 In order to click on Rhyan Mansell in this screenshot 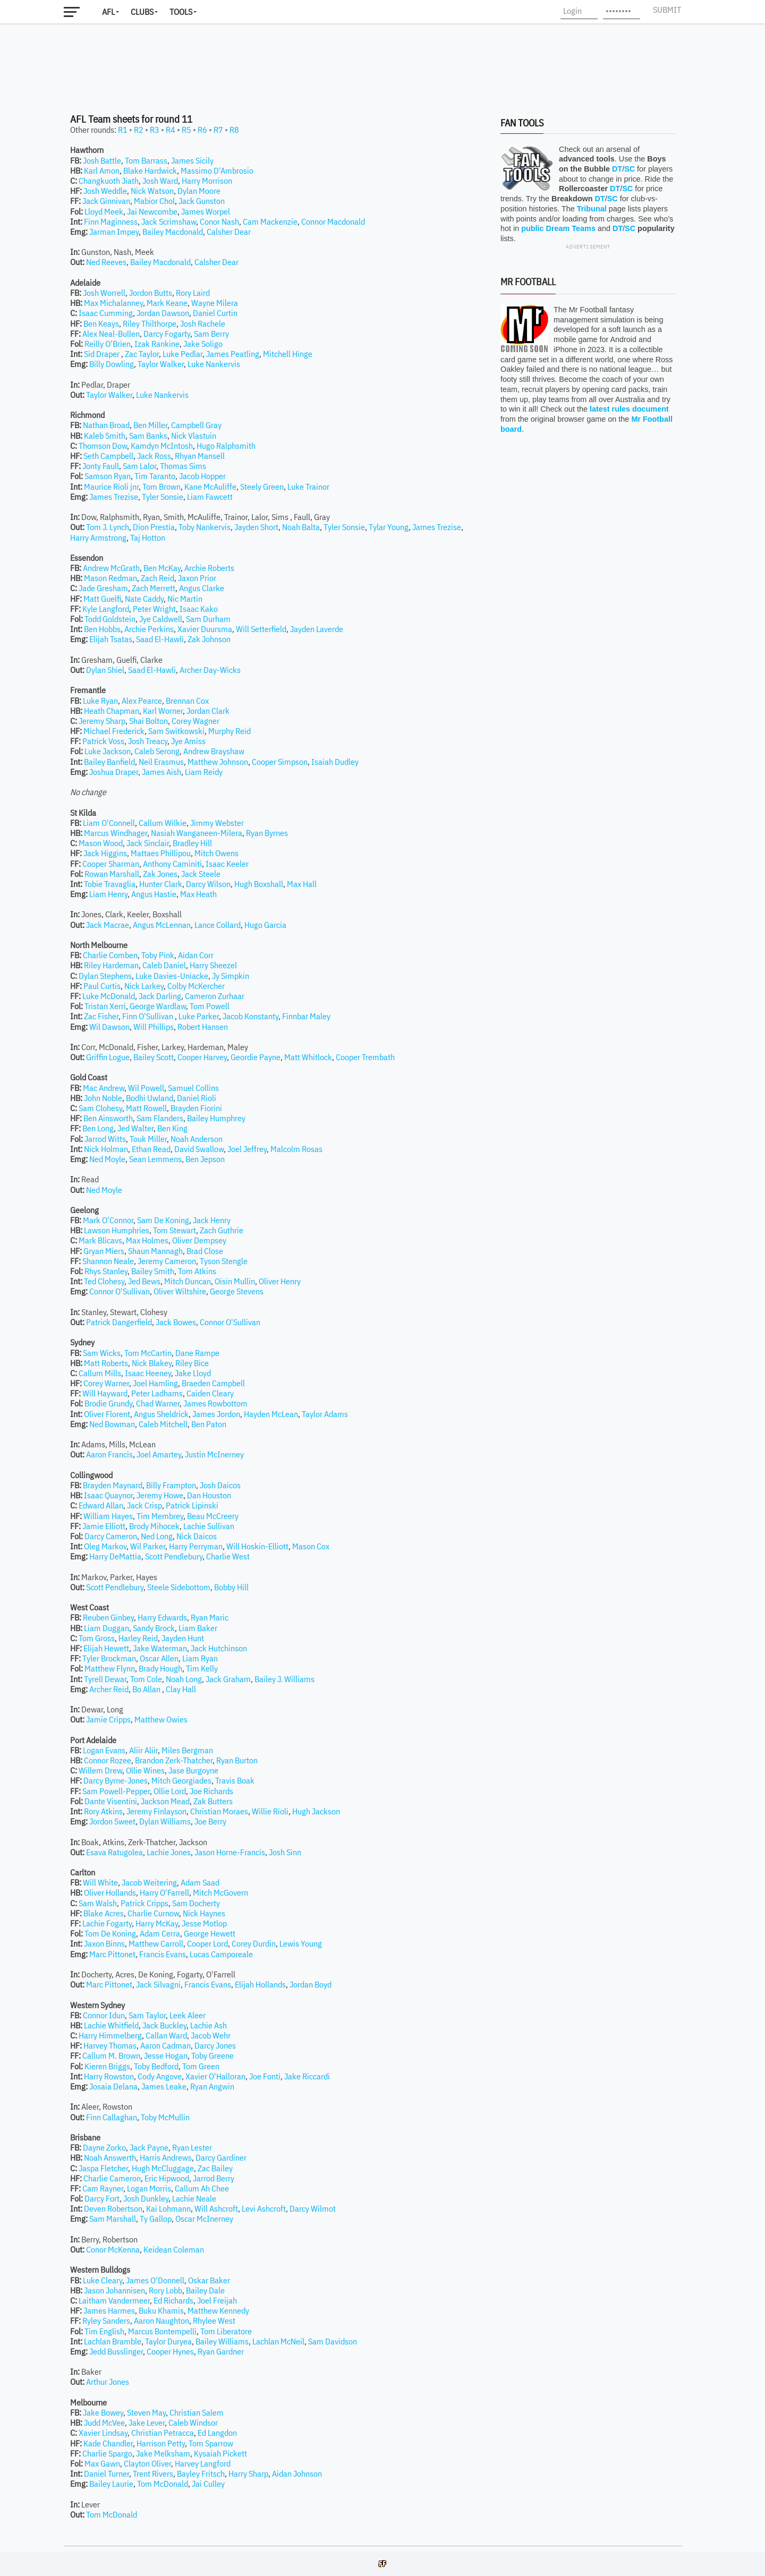, I will do `click(200, 455)`.